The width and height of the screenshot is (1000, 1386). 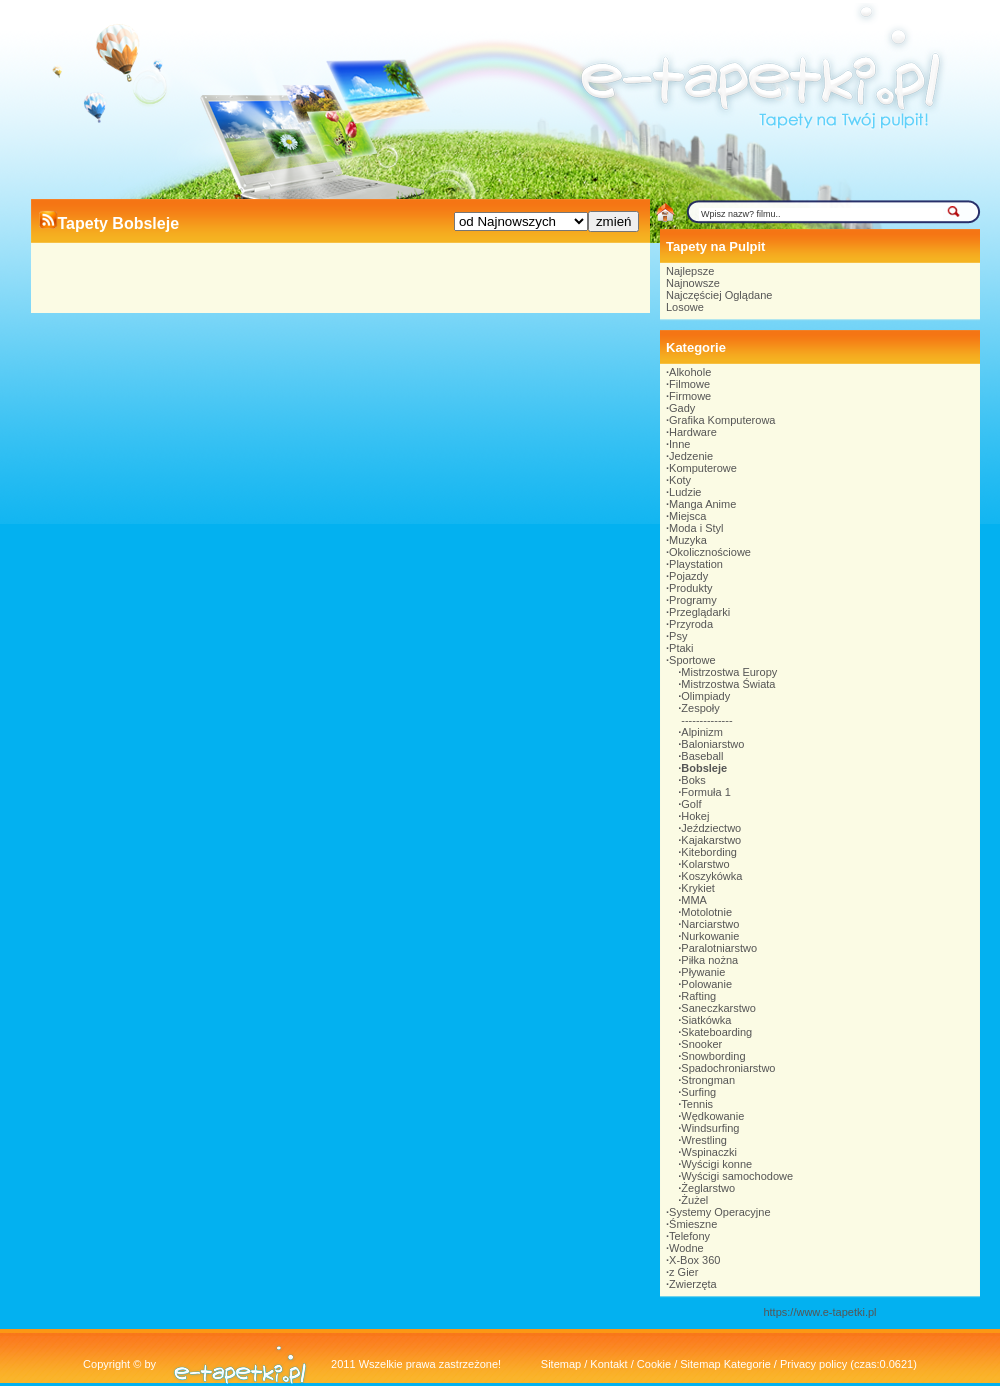 What do you see at coordinates (711, 876) in the screenshot?
I see `Koszykówka` at bounding box center [711, 876].